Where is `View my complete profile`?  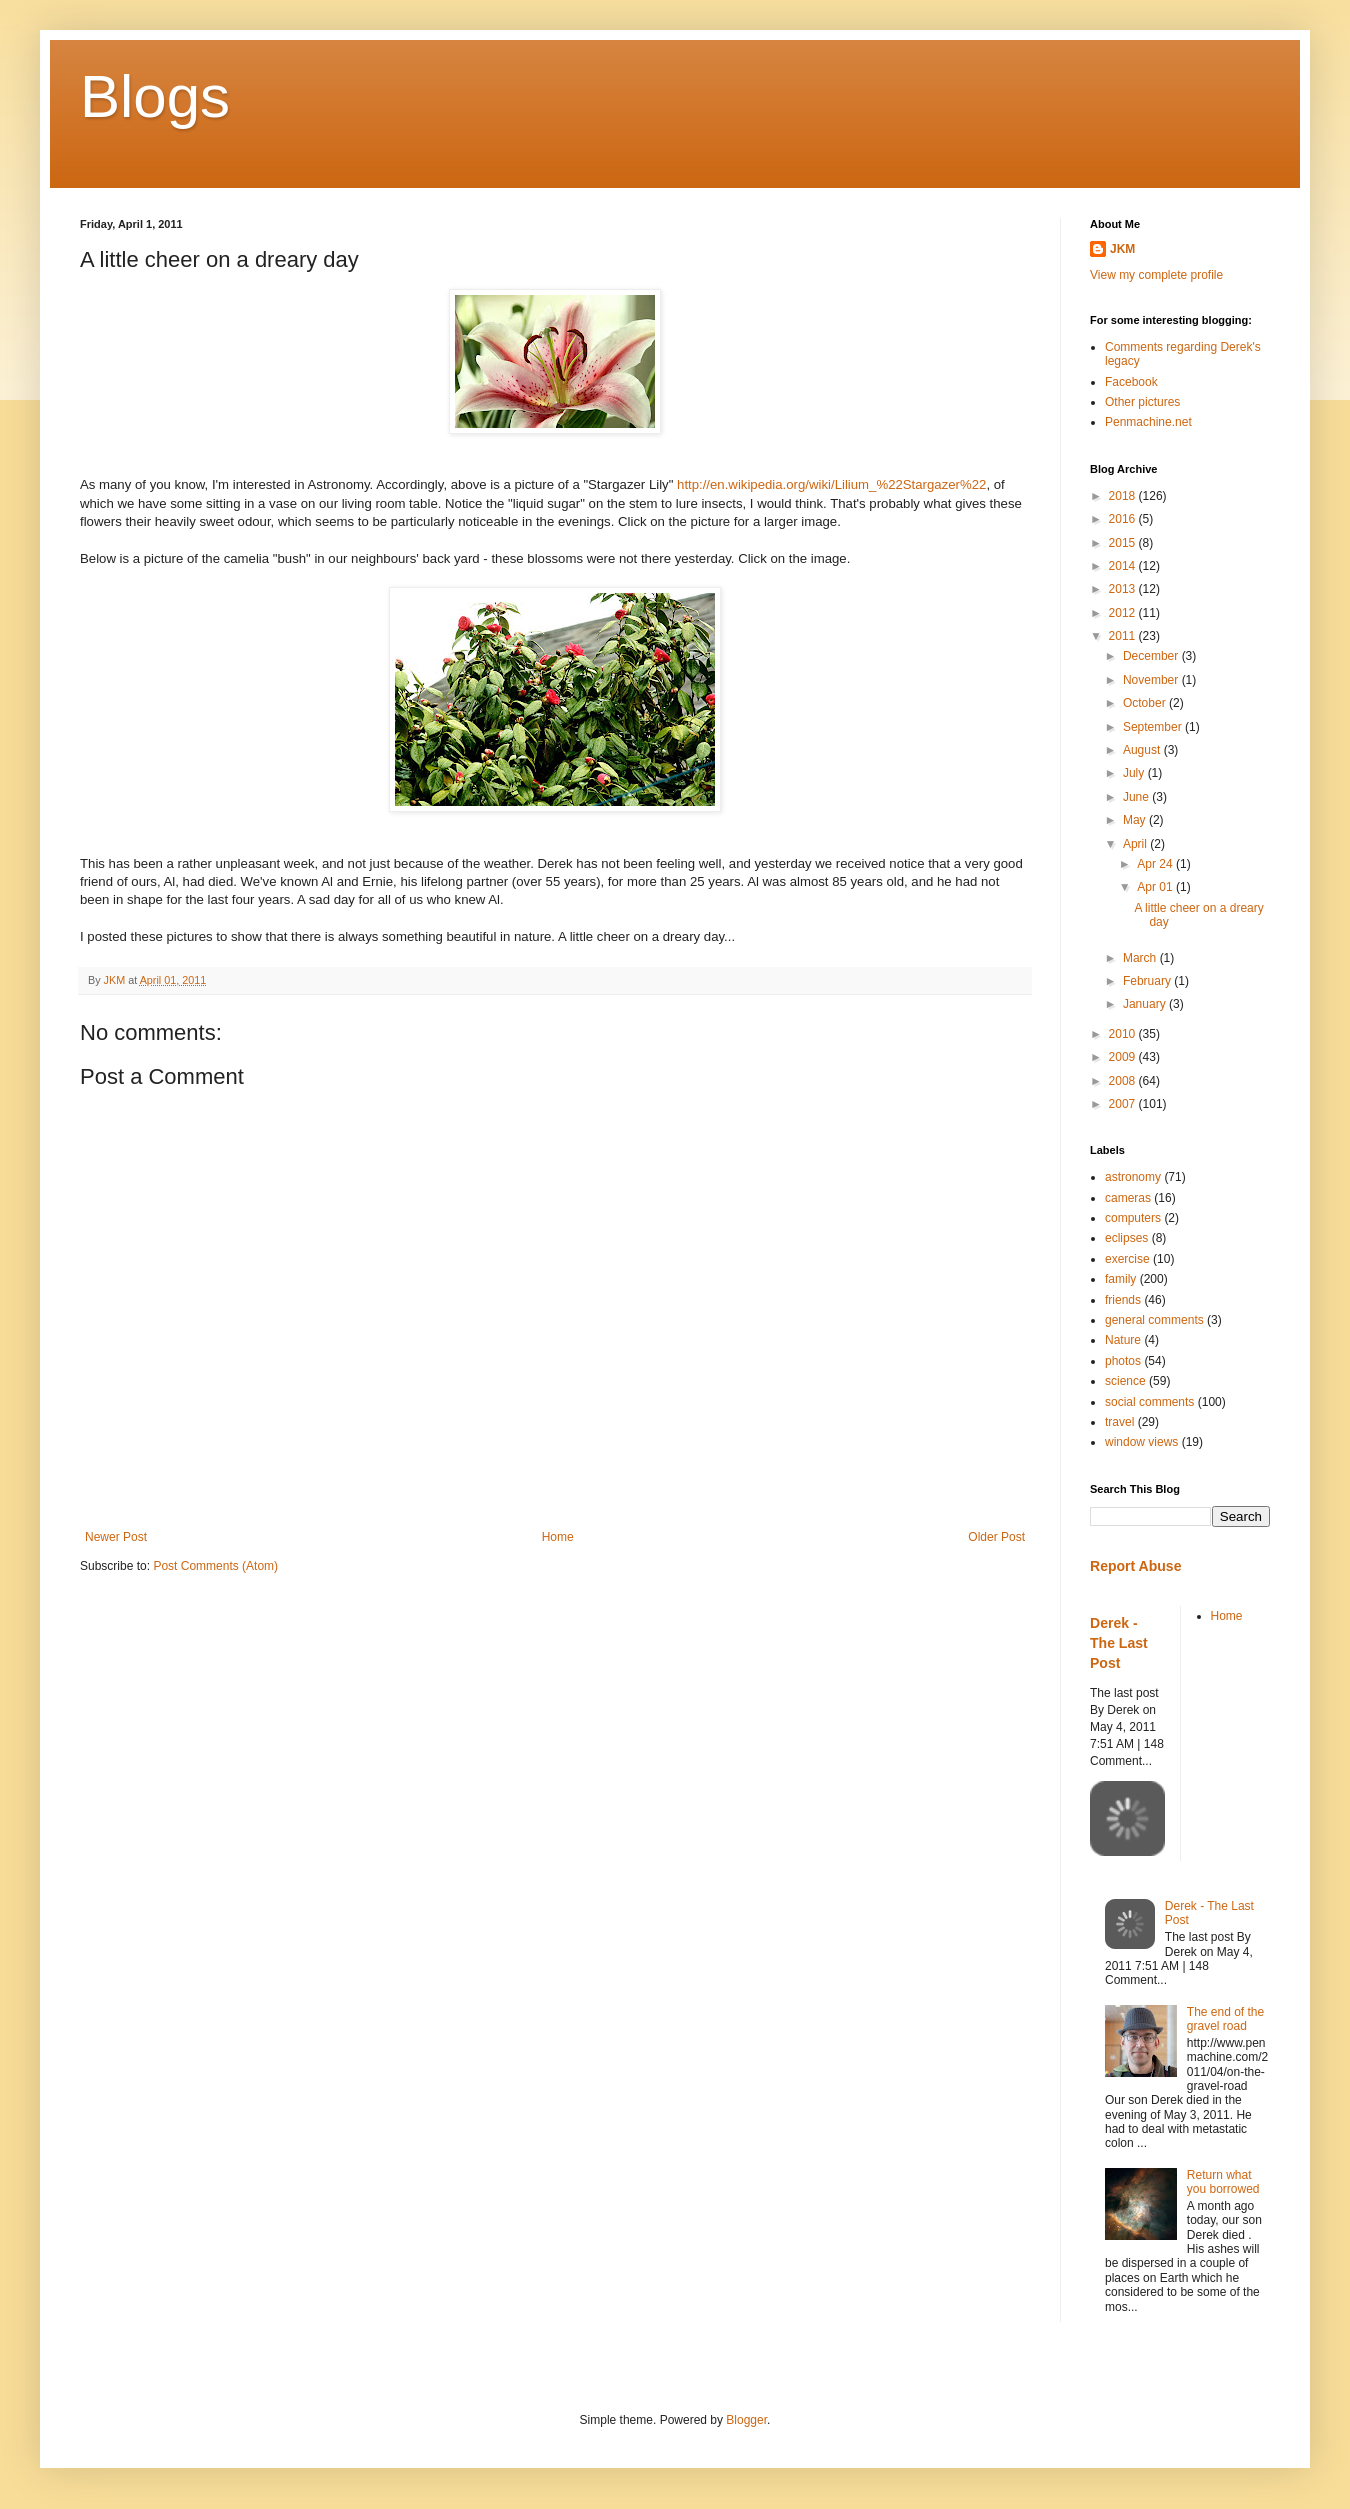 View my complete profile is located at coordinates (1156, 275).